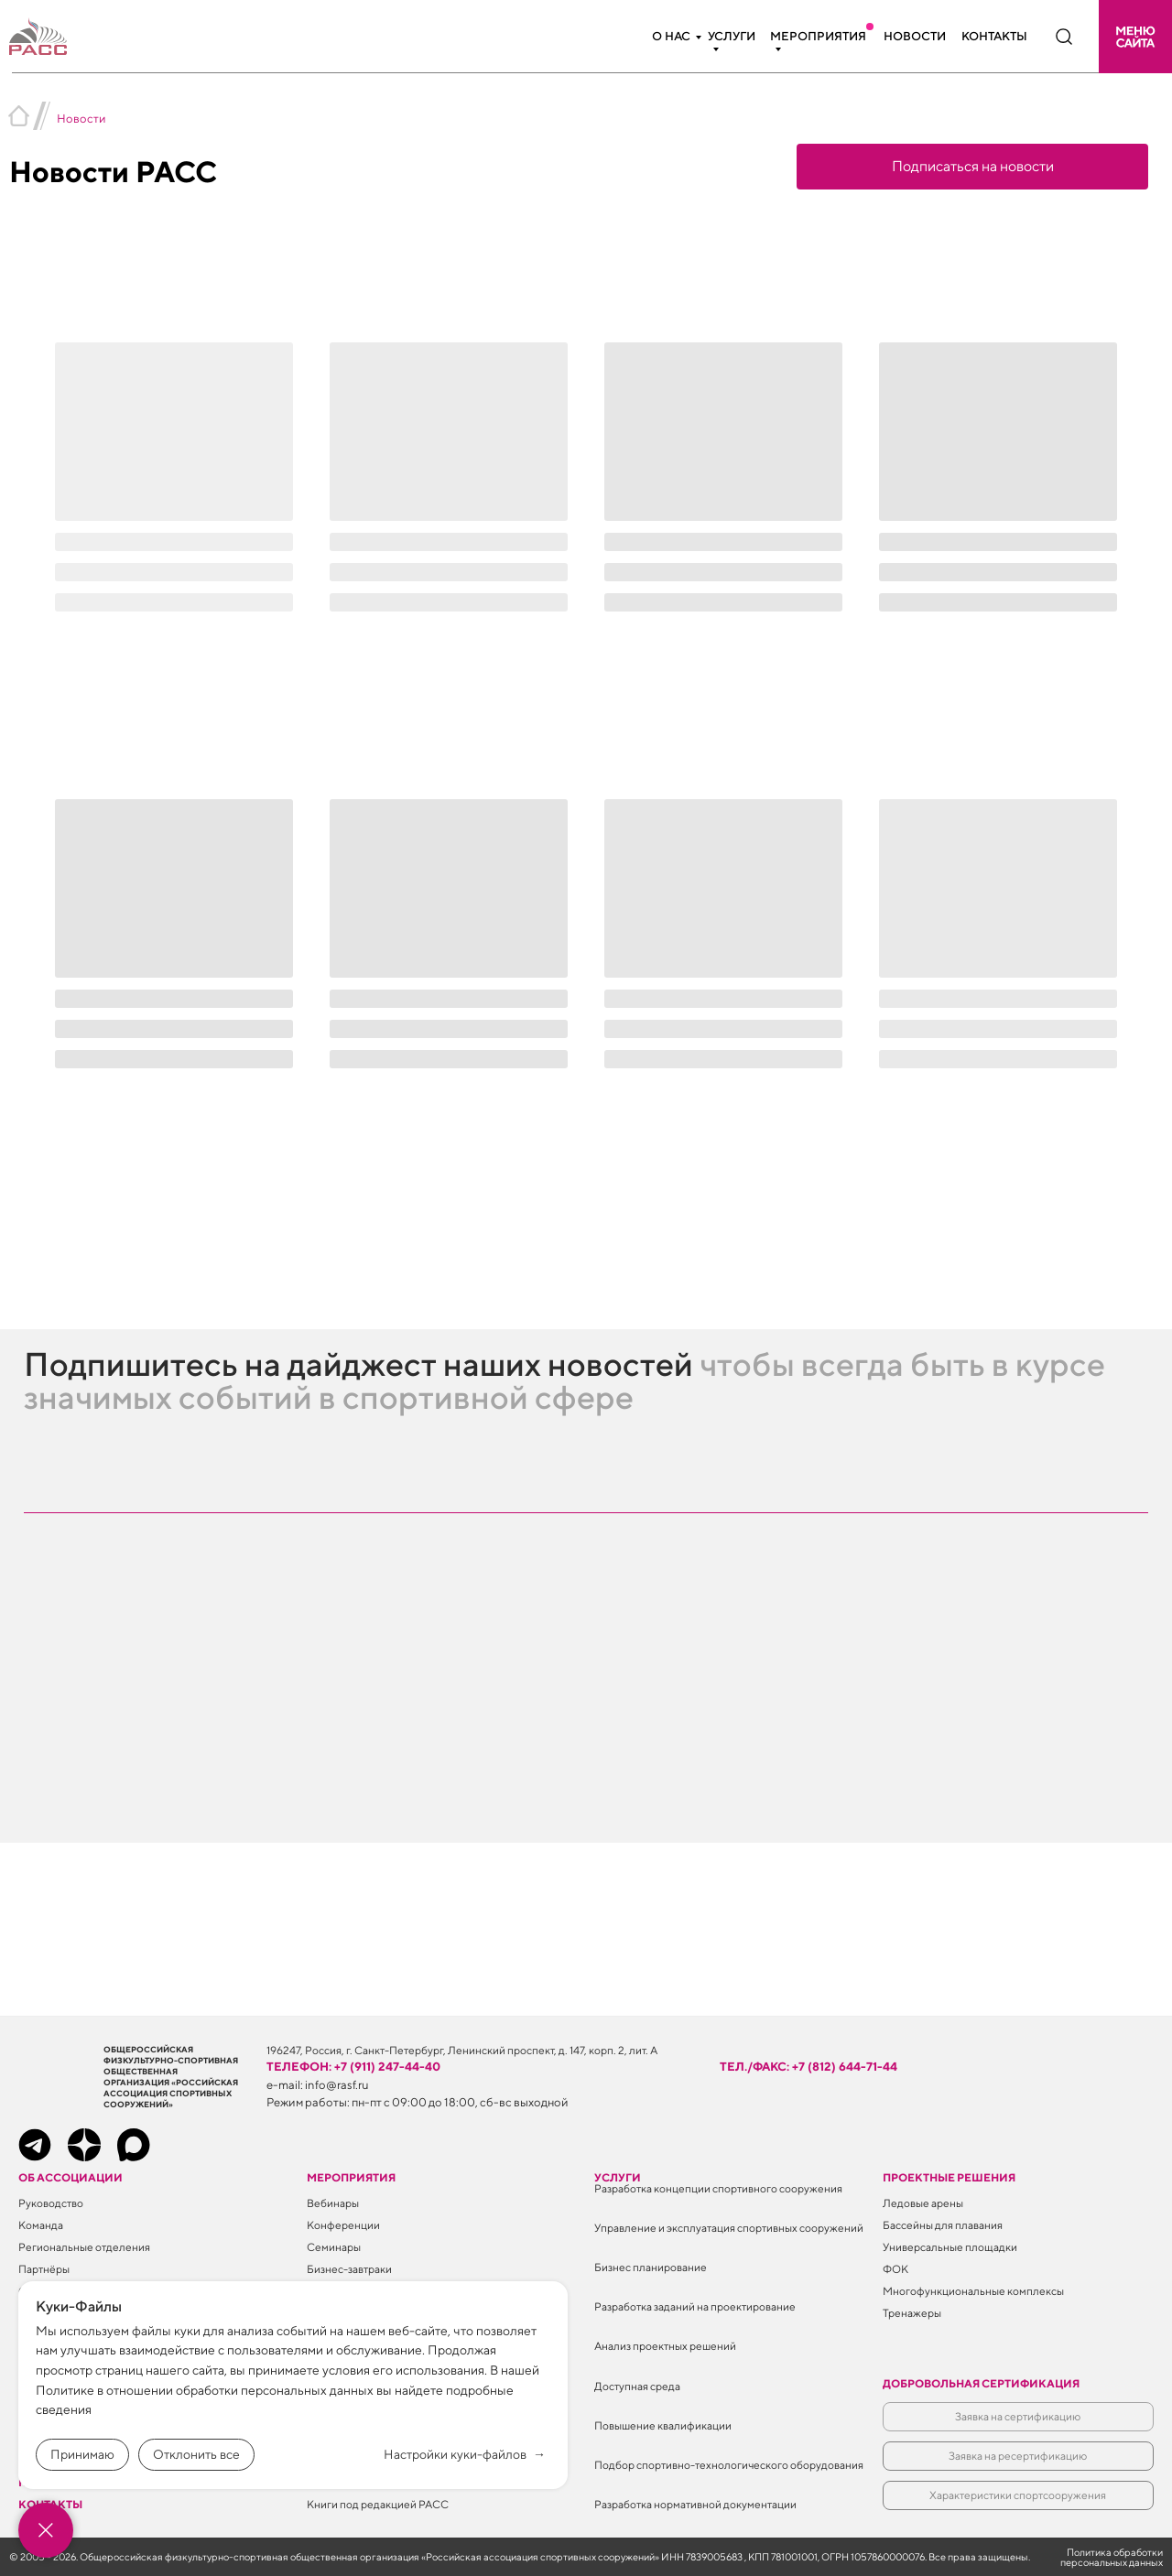  I want to click on Новости, so click(915, 36).